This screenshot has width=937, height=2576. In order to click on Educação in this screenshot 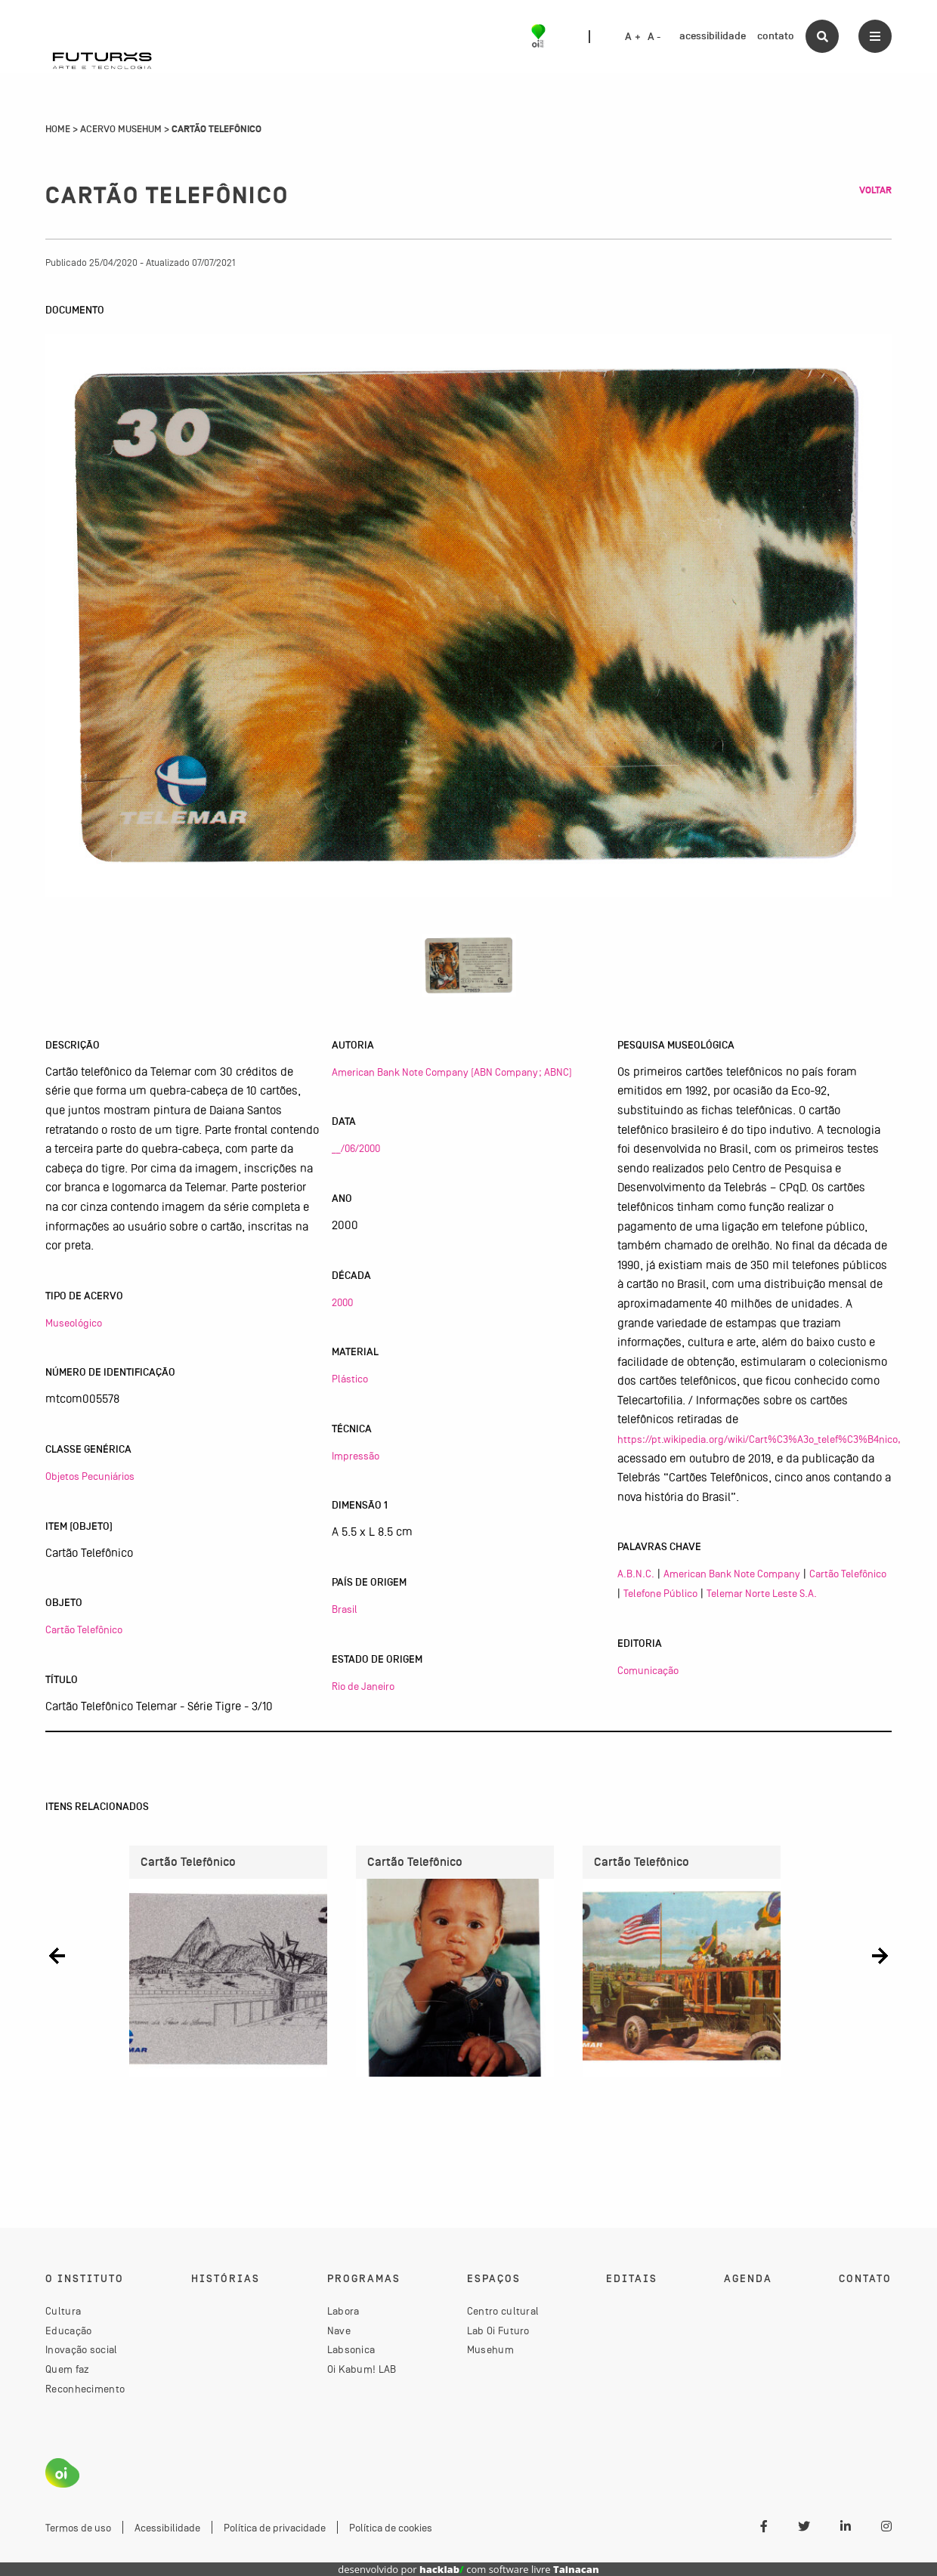, I will do `click(68, 2330)`.